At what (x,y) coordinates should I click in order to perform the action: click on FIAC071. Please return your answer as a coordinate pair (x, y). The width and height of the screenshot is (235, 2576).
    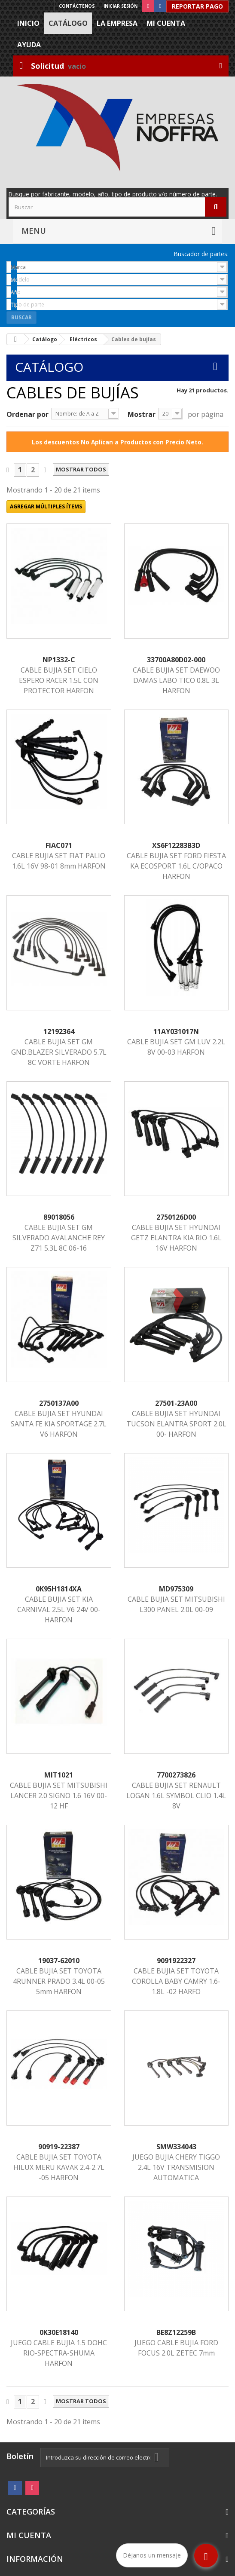
    Looking at the image, I should click on (59, 845).